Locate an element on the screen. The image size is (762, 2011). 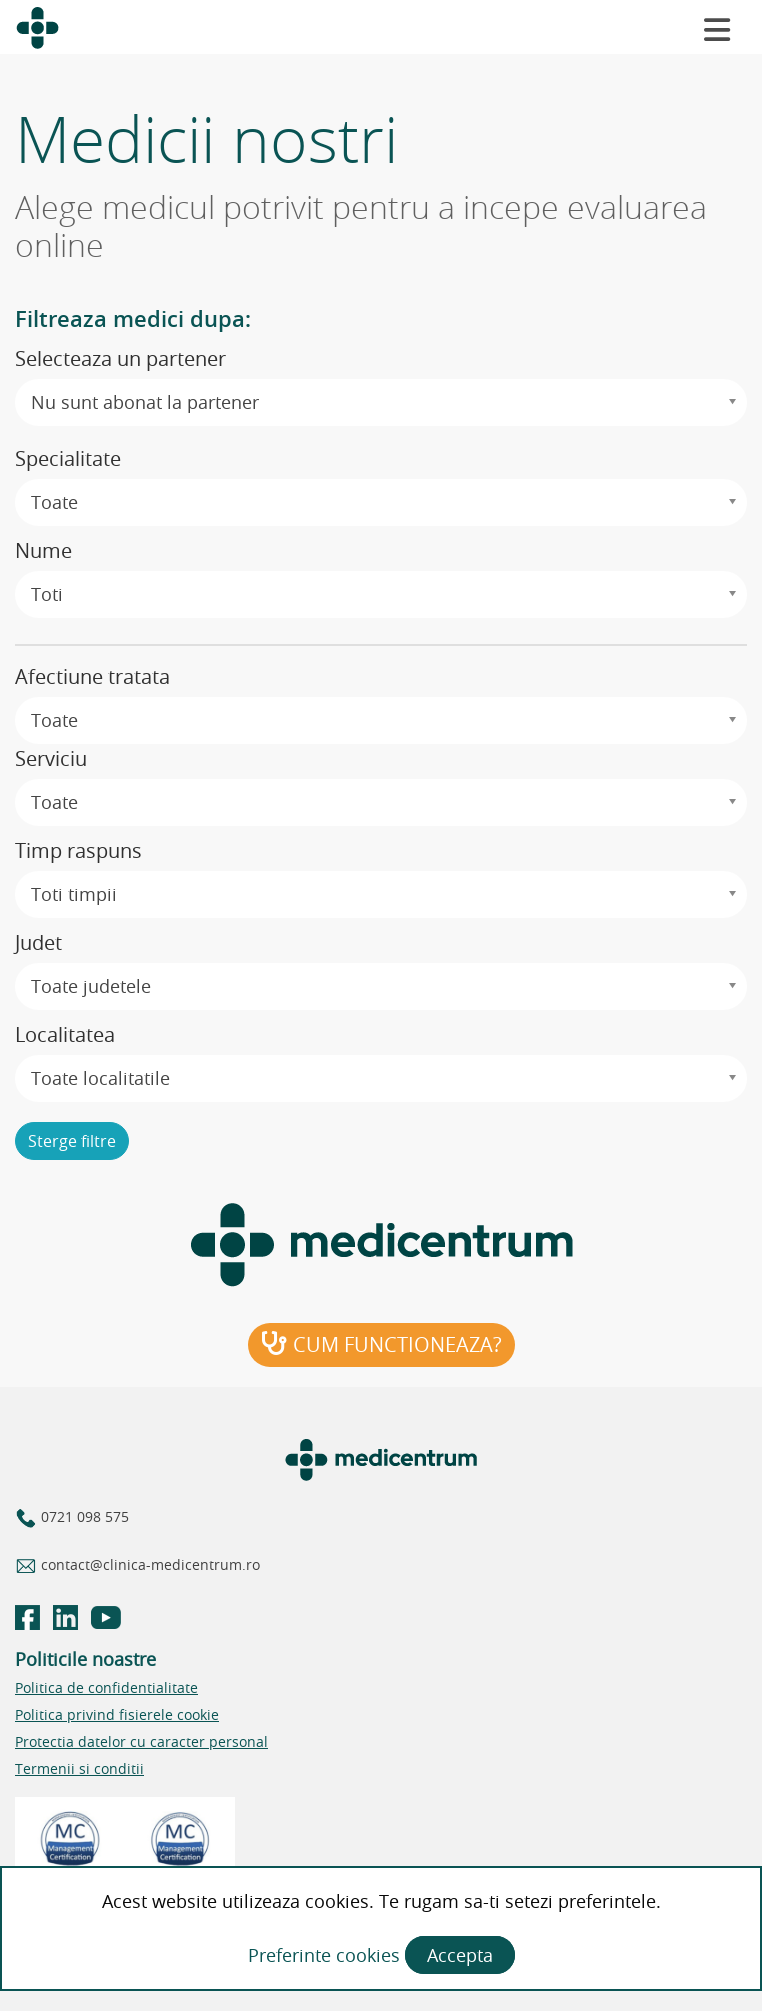
Sterge filtre is located at coordinates (72, 1141).